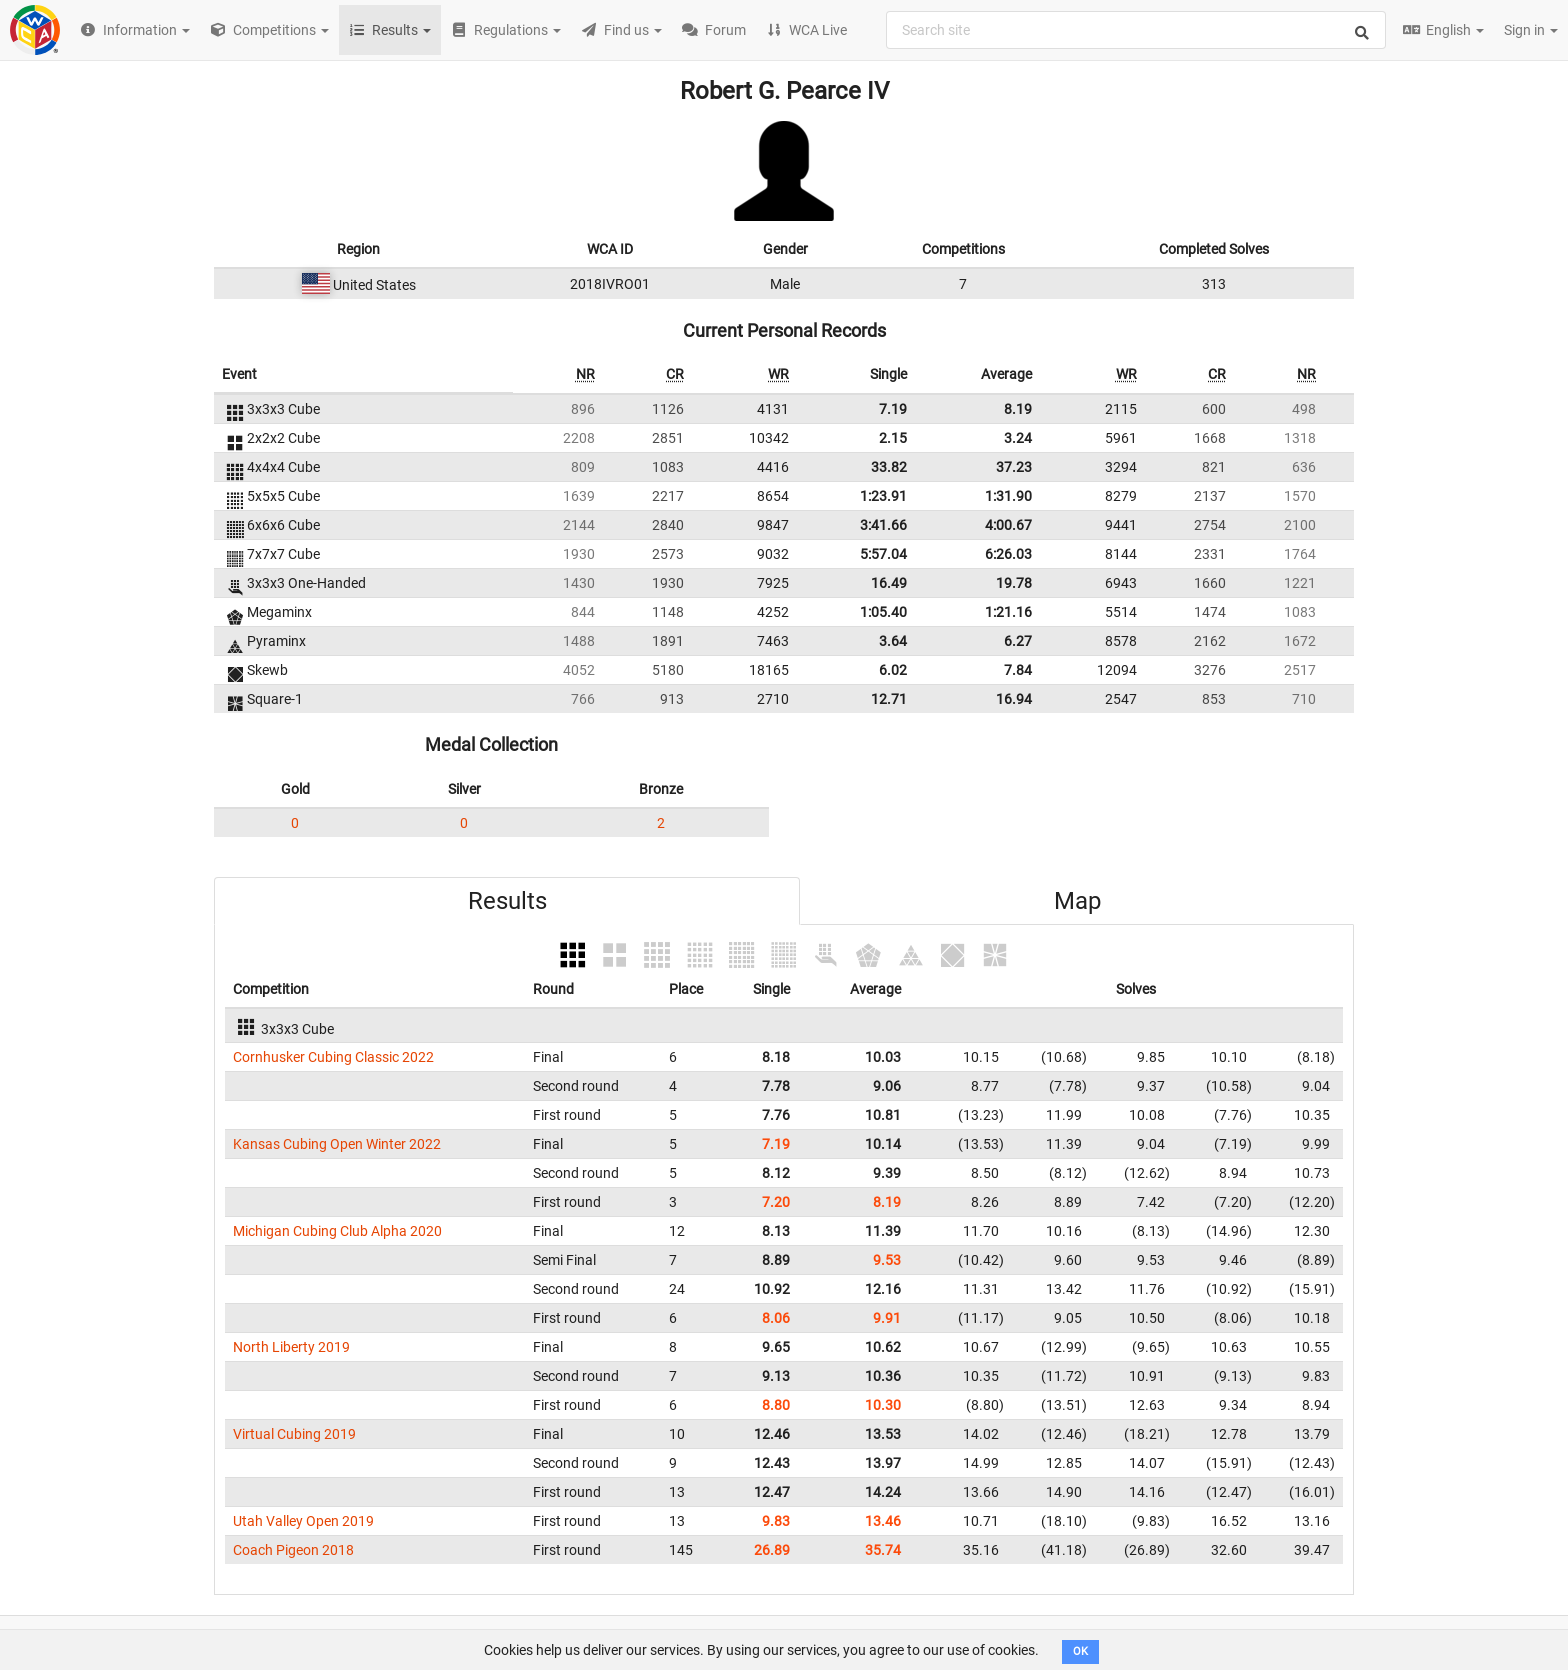 This screenshot has width=1568, height=1670. I want to click on 4:00.67, so click(1008, 525).